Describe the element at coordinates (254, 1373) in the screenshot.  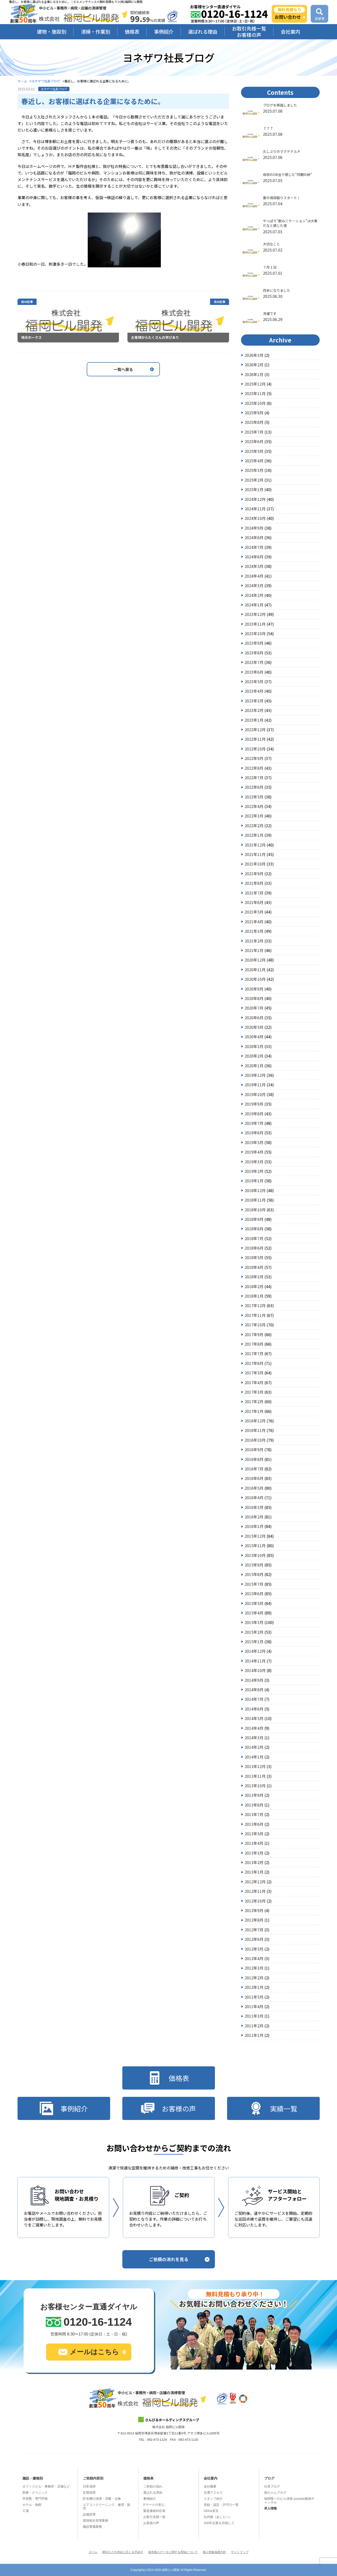
I see `2017年5月` at that location.